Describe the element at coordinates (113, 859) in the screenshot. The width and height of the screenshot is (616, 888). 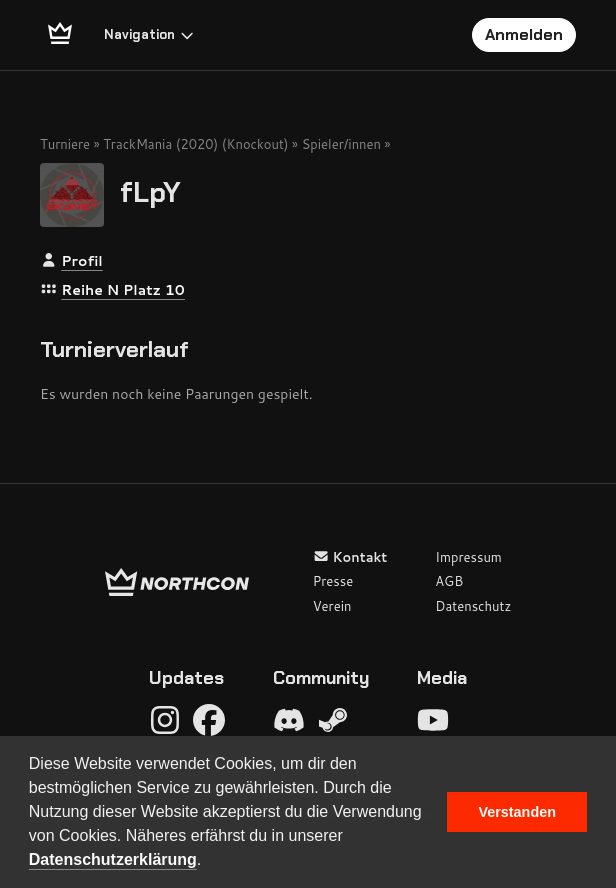
I see `Datenschutzerklärung` at that location.